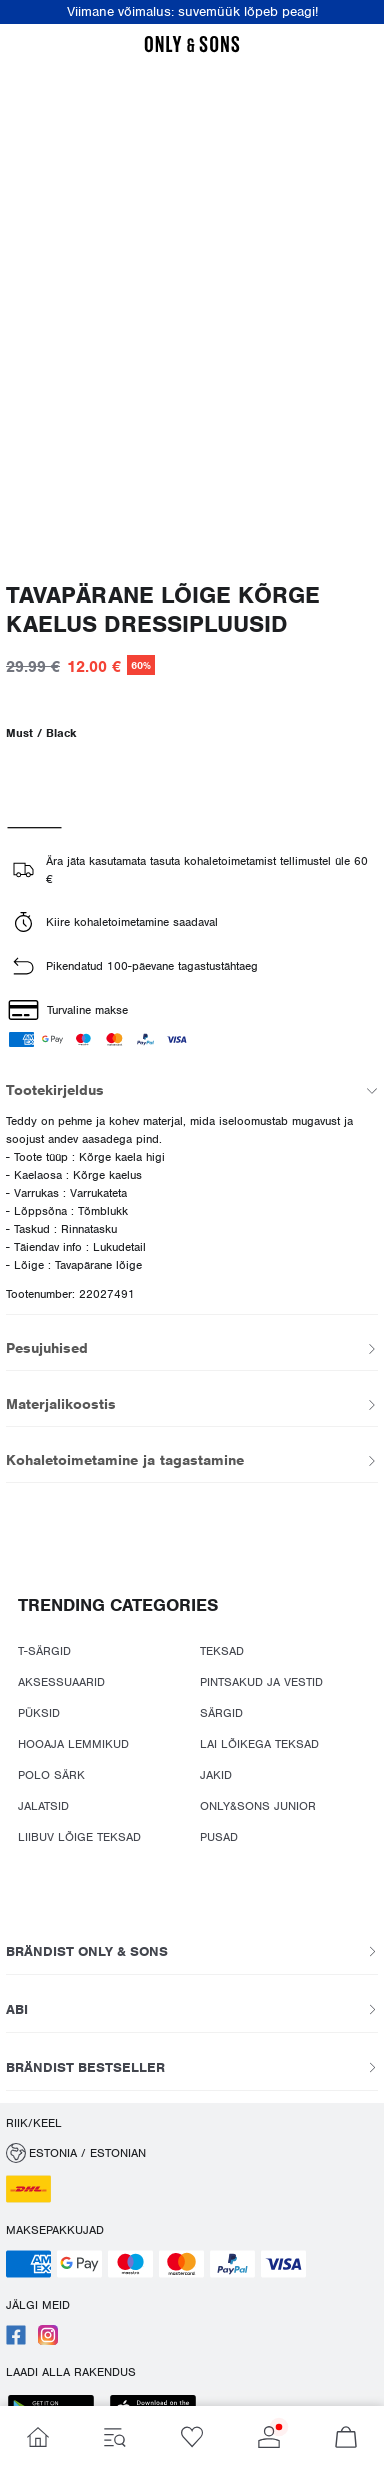  Describe the element at coordinates (61, 1682) in the screenshot. I see `AKSESSUAARID` at that location.